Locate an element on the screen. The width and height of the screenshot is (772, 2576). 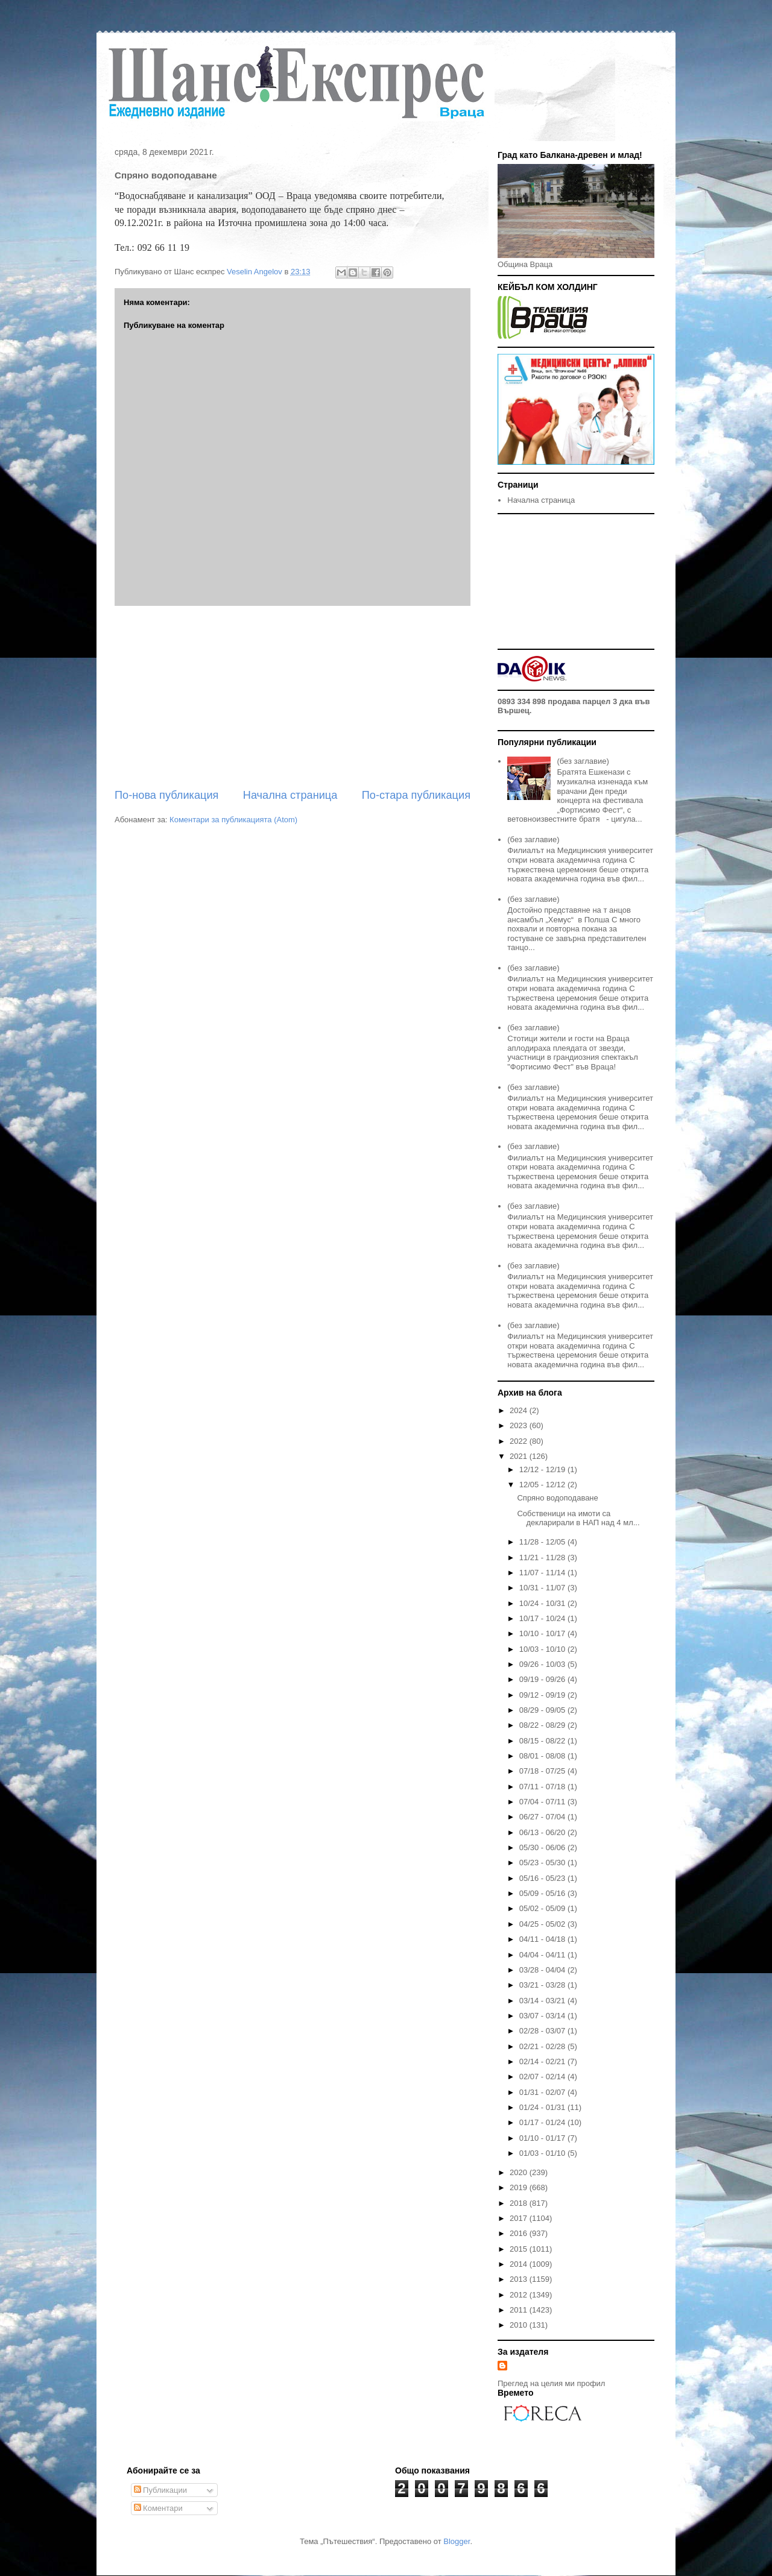
10/03 - 10/10 is located at coordinates (543, 1649).